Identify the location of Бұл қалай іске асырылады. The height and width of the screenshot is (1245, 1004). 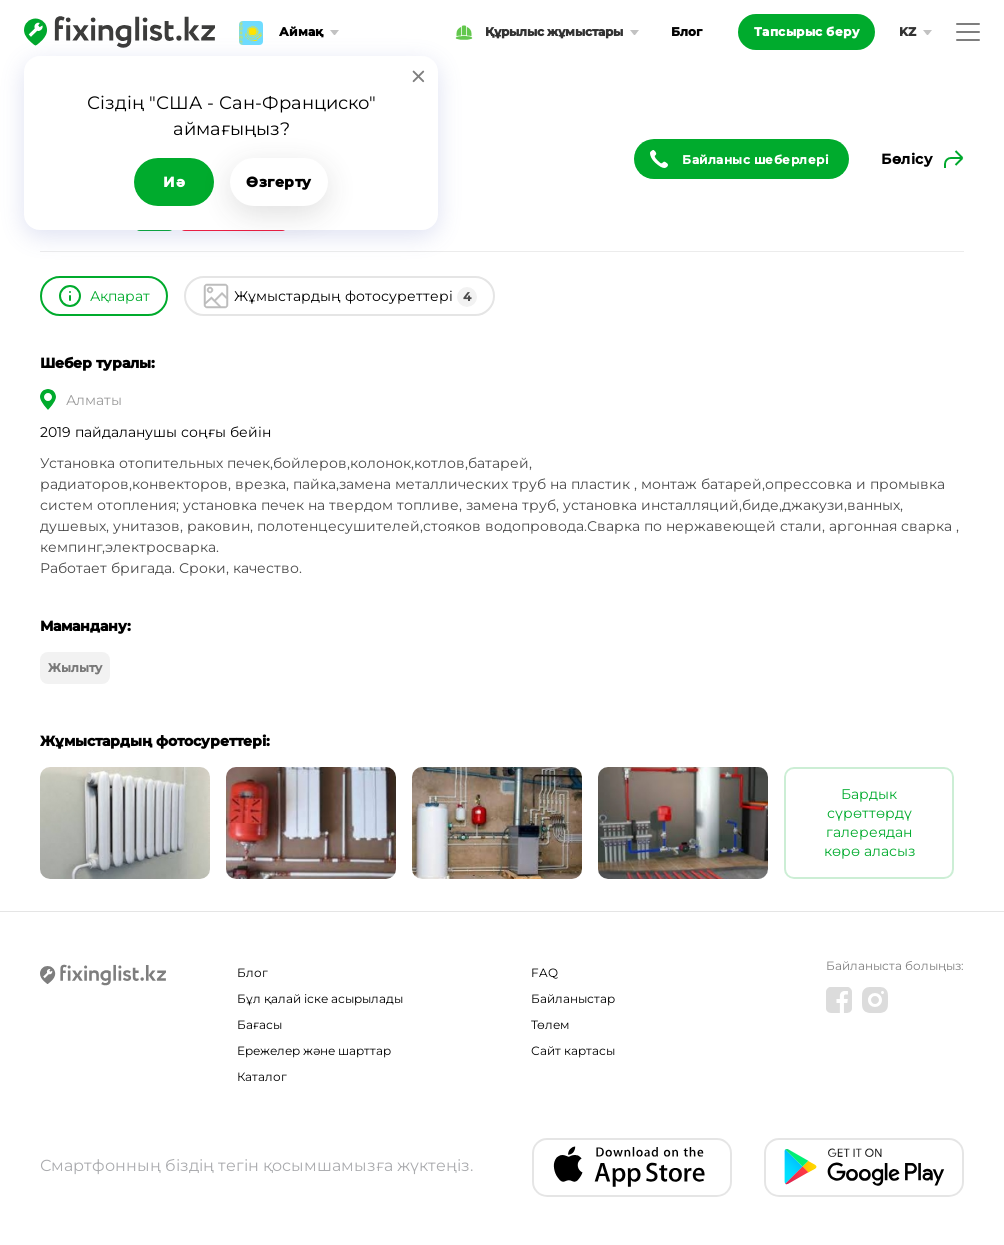
(320, 998).